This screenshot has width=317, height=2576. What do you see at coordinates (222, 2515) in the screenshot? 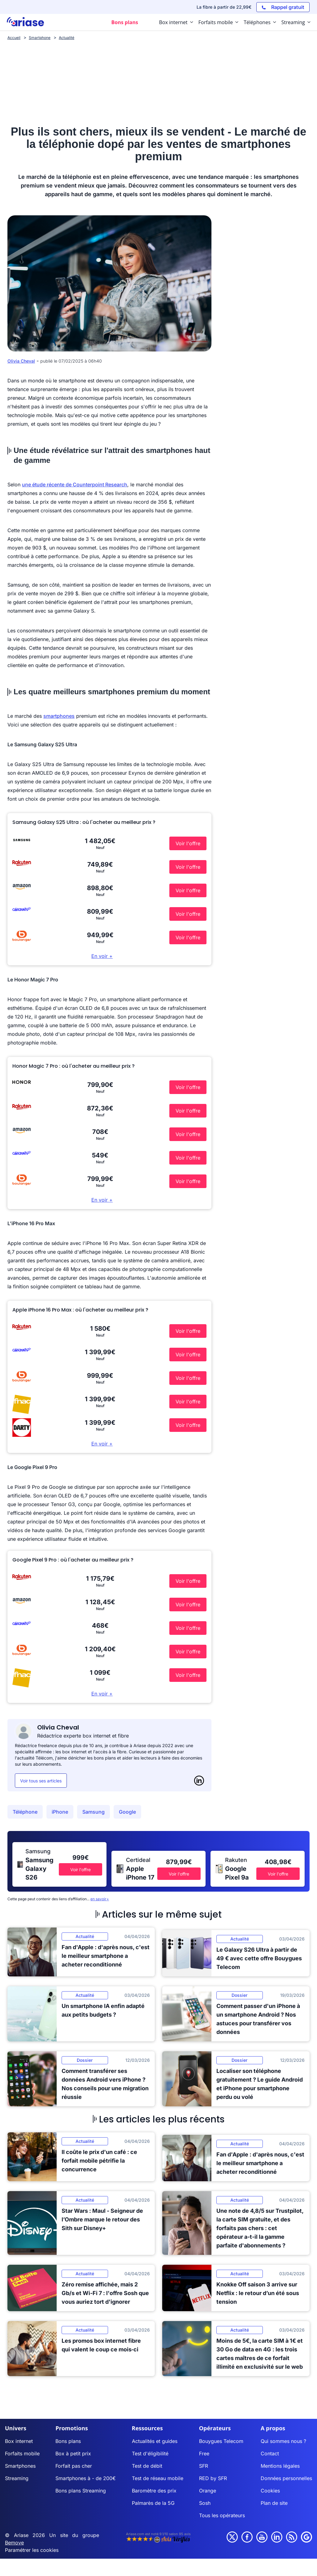
I see `Tous les opérateurs` at bounding box center [222, 2515].